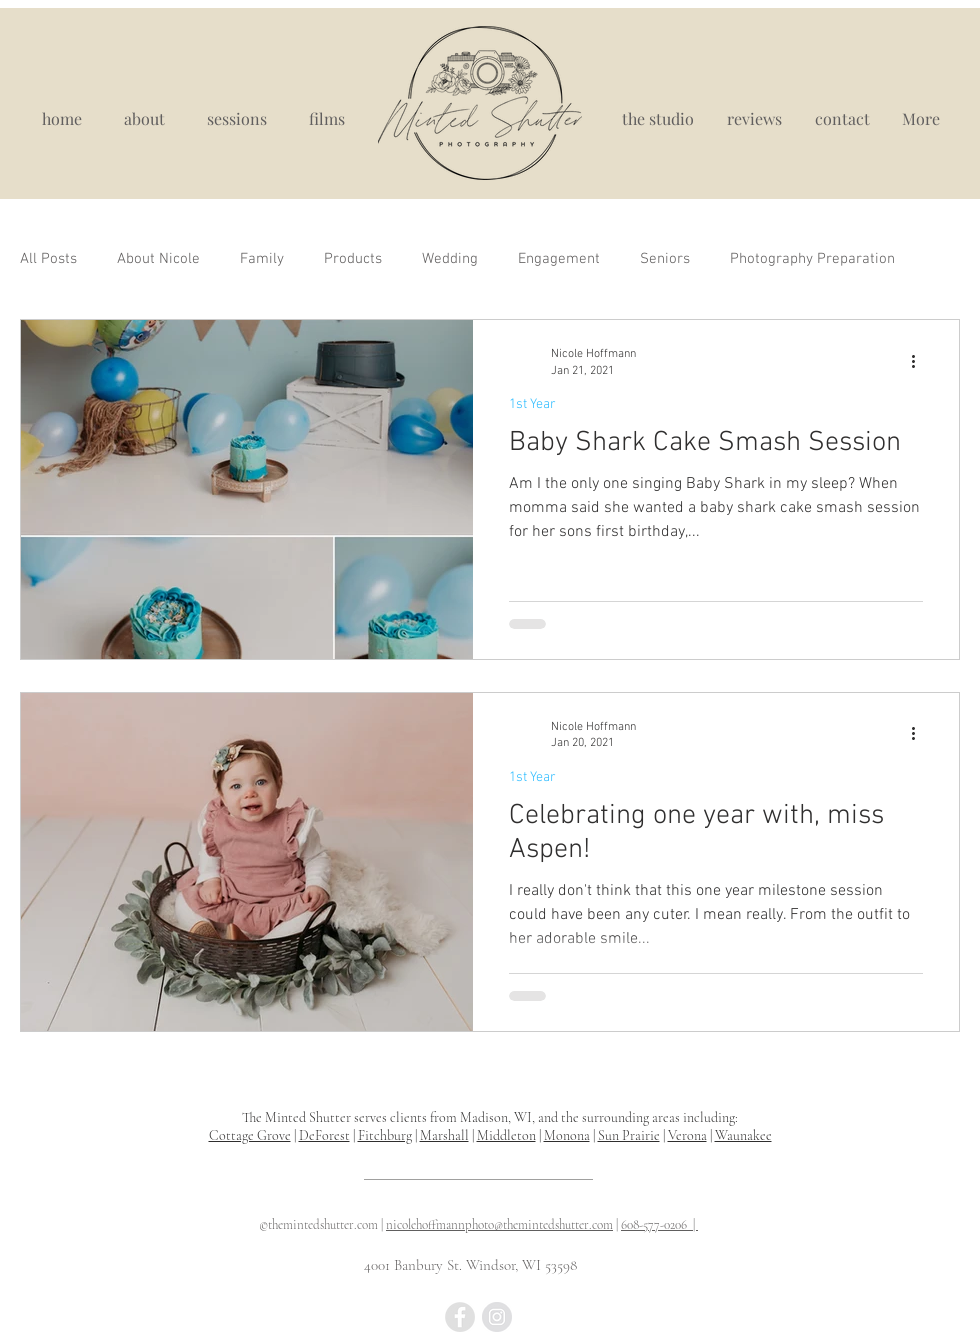  What do you see at coordinates (324, 1135) in the screenshot?
I see `DeForest` at bounding box center [324, 1135].